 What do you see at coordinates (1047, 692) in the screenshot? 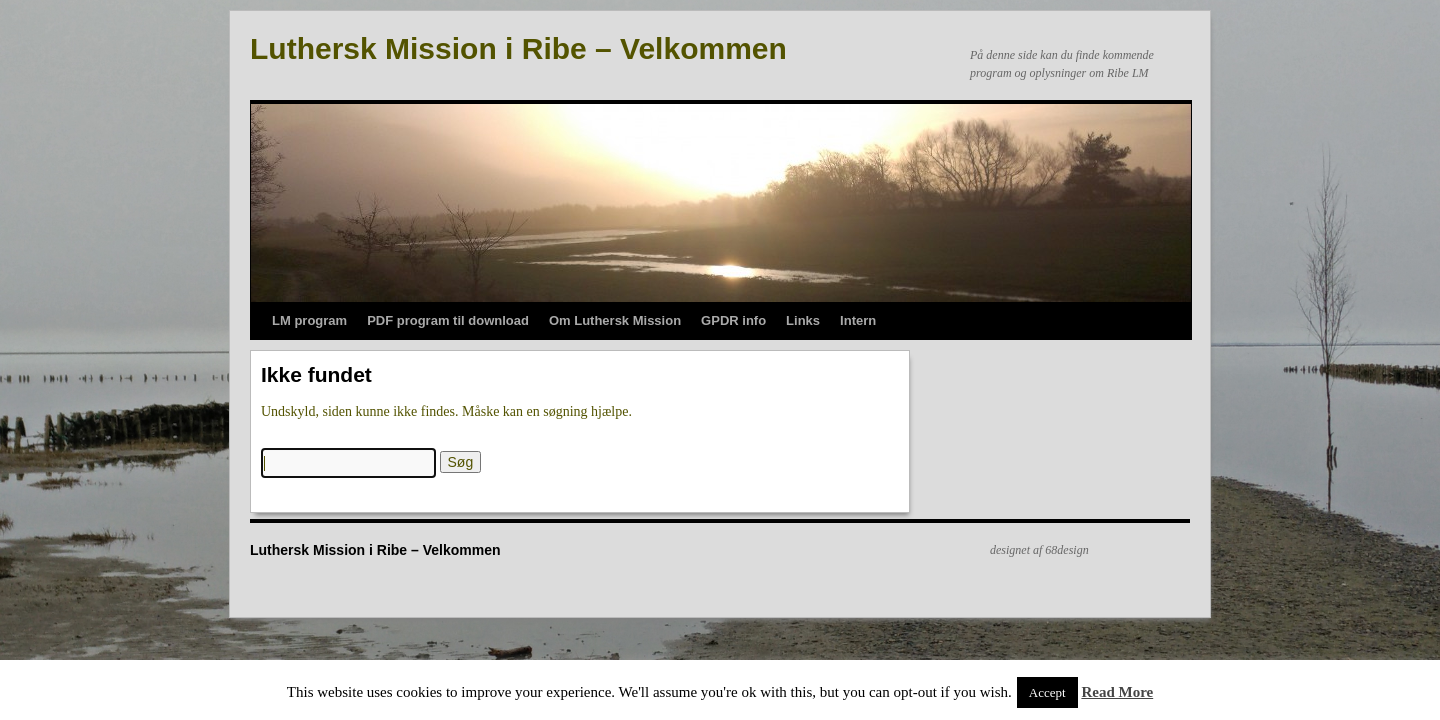
I see `Accept [button]` at bounding box center [1047, 692].